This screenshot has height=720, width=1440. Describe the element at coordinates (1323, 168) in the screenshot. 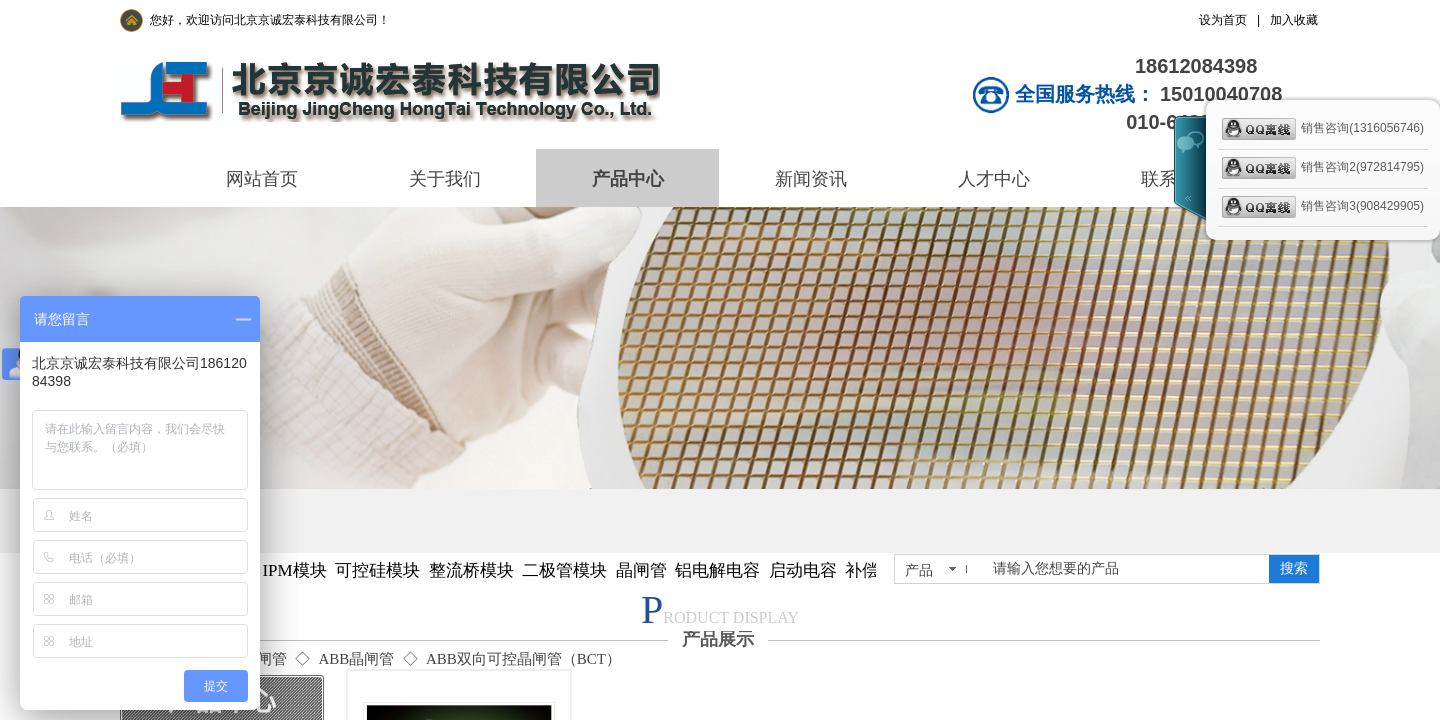

I see `销售咨询2(972814795)` at that location.